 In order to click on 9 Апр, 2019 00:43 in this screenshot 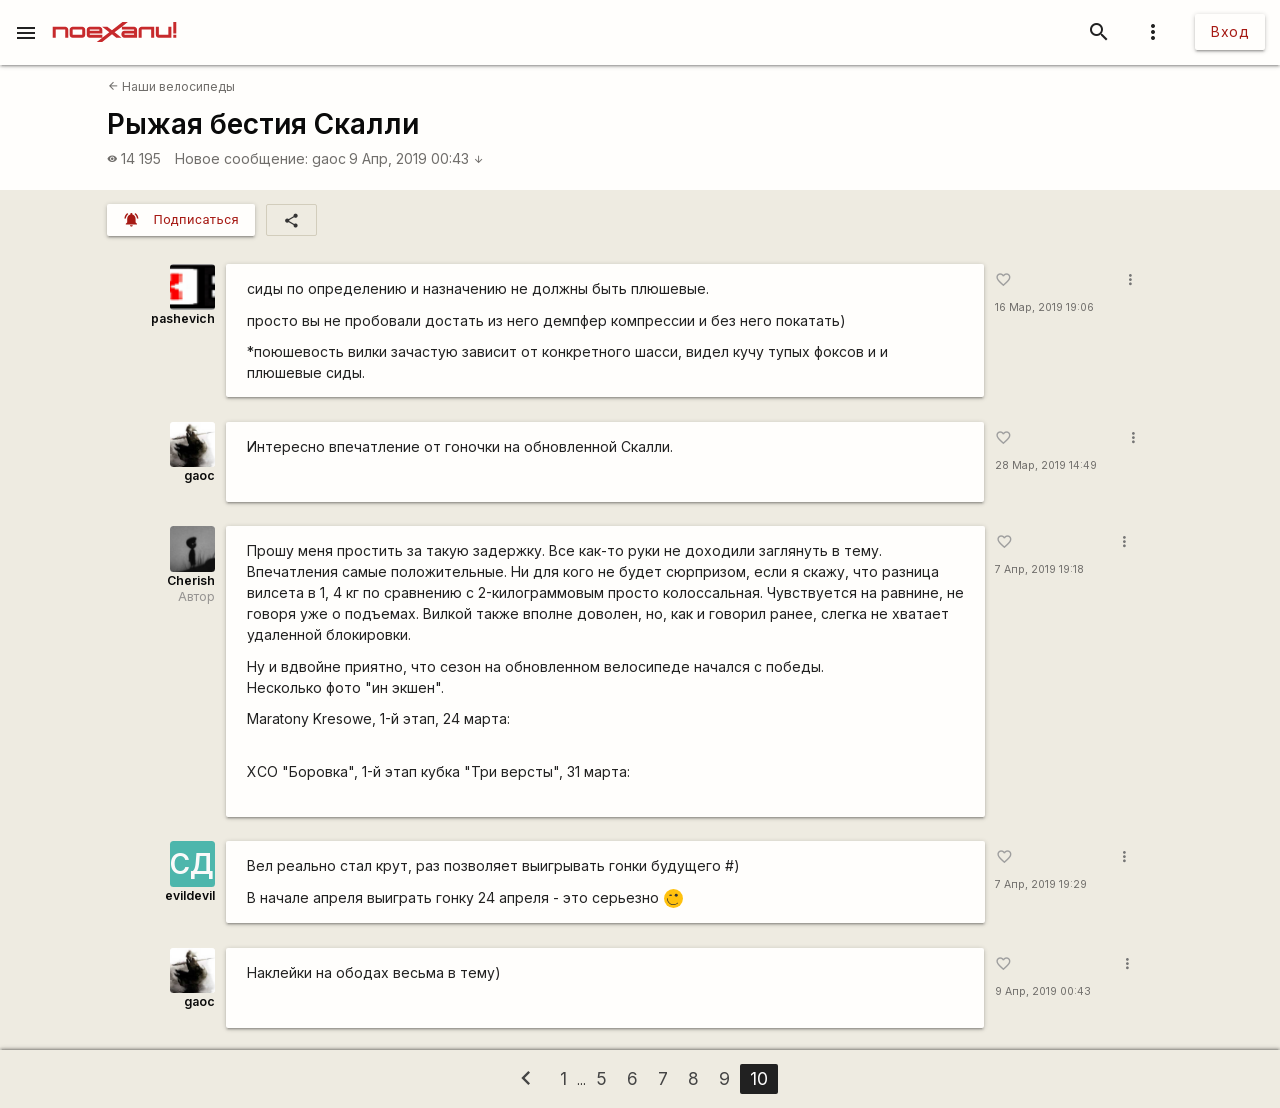, I will do `click(416, 158)`.